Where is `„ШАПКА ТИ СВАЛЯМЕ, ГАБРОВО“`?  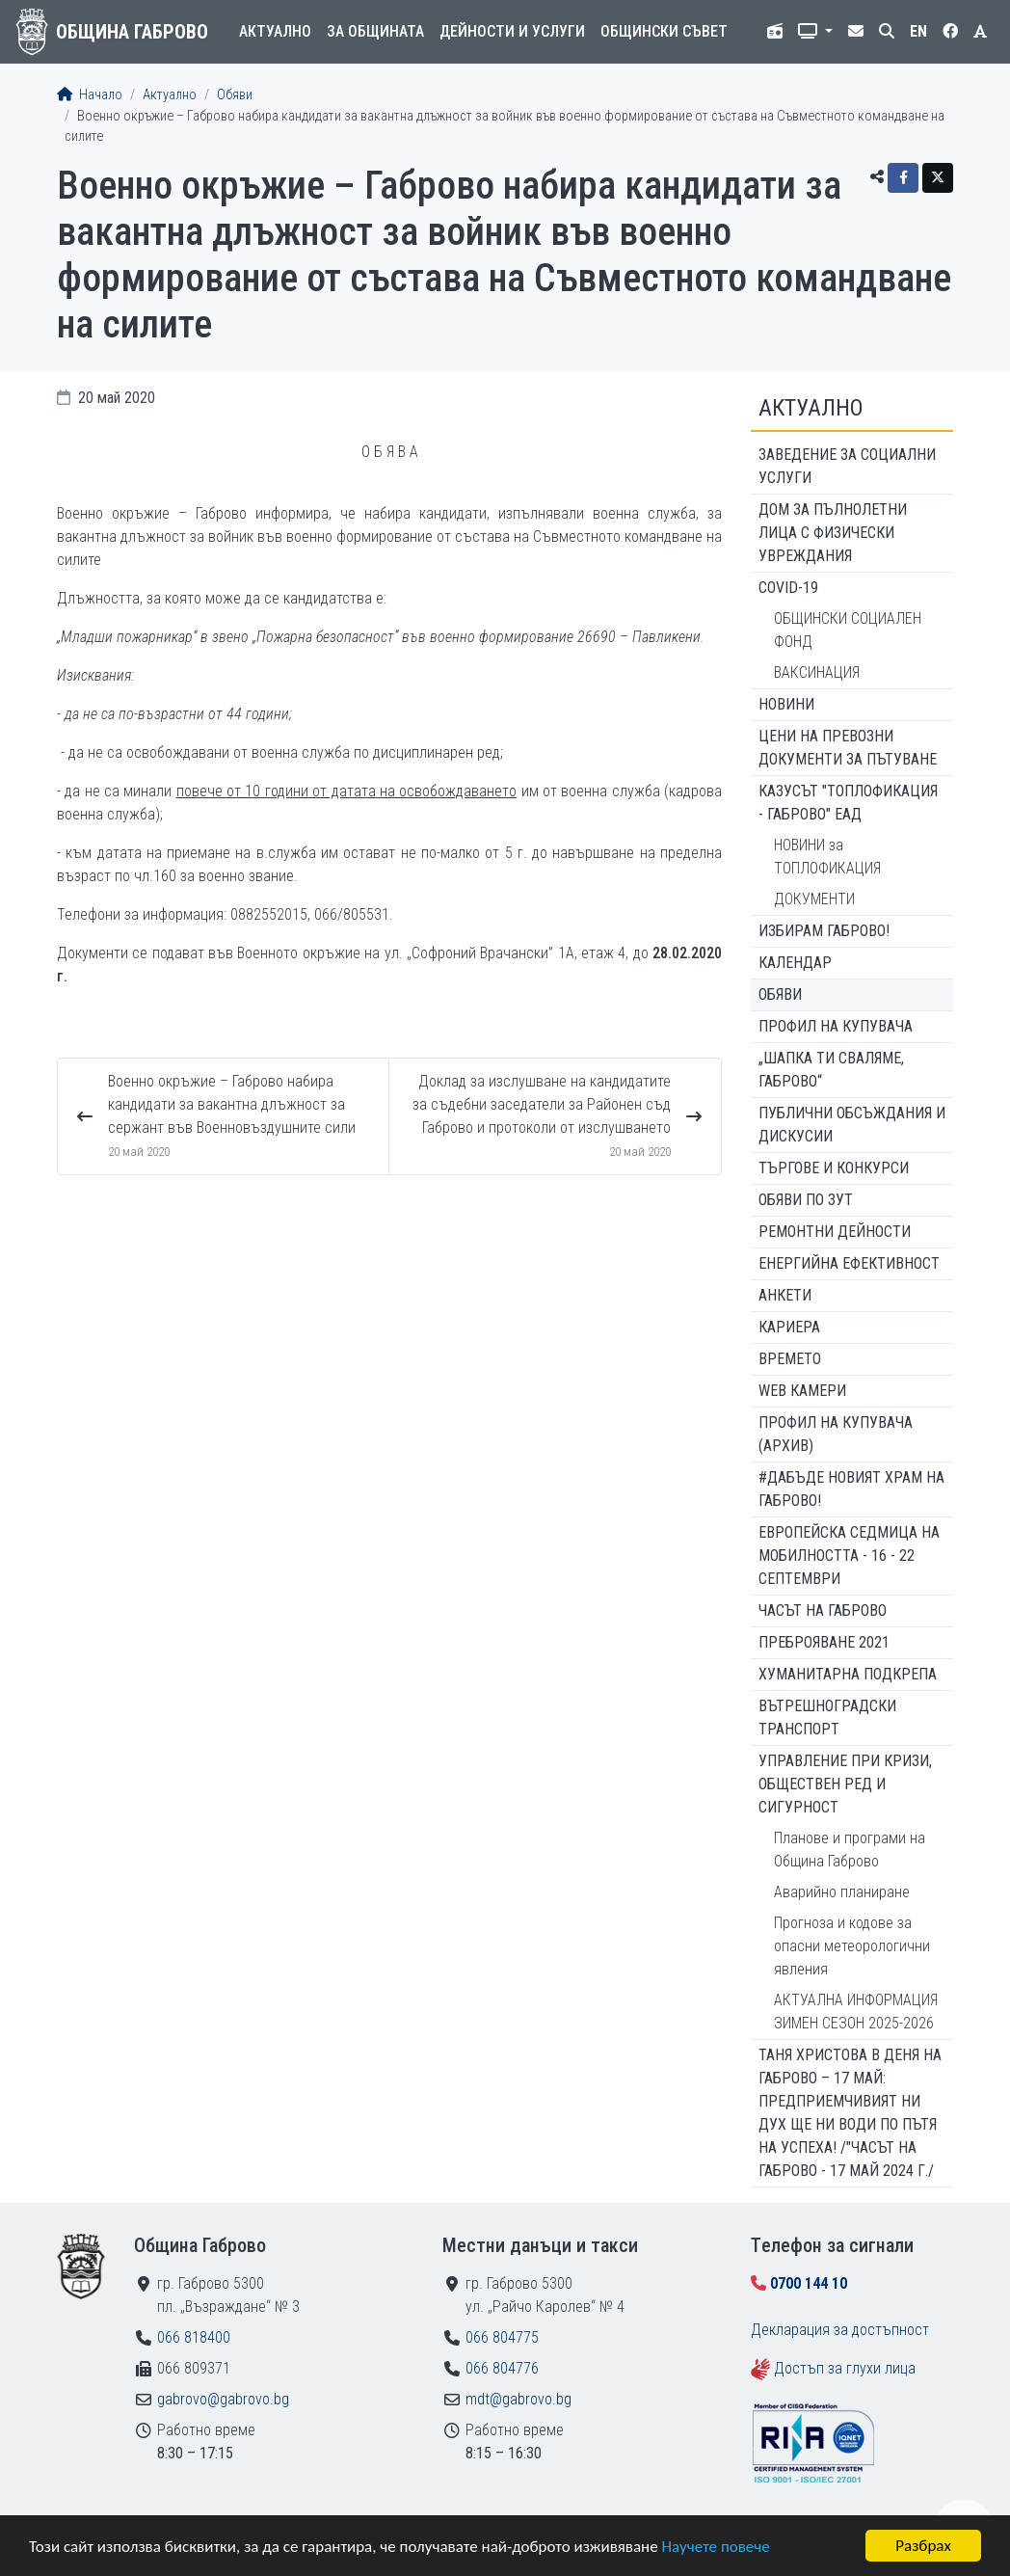
„ШАПКА ТИ СВАЛЯМЕ, ГАБРОВО“ is located at coordinates (831, 1069).